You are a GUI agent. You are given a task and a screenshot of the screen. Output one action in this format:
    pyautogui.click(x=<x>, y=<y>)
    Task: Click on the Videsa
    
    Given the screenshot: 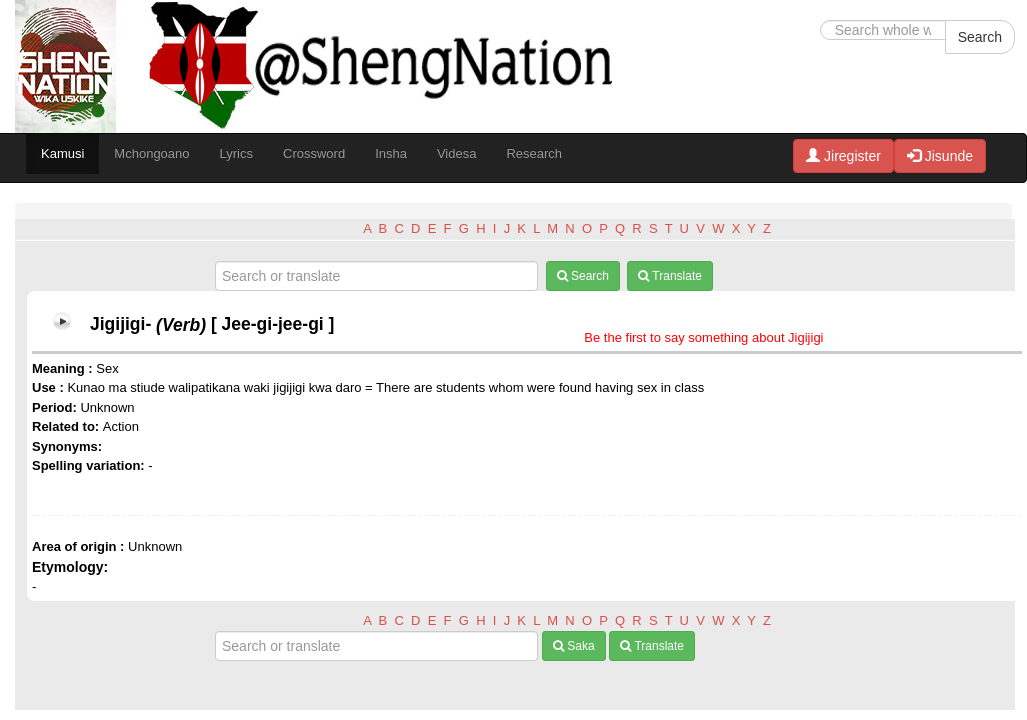 What is the action you would take?
    pyautogui.click(x=457, y=153)
    